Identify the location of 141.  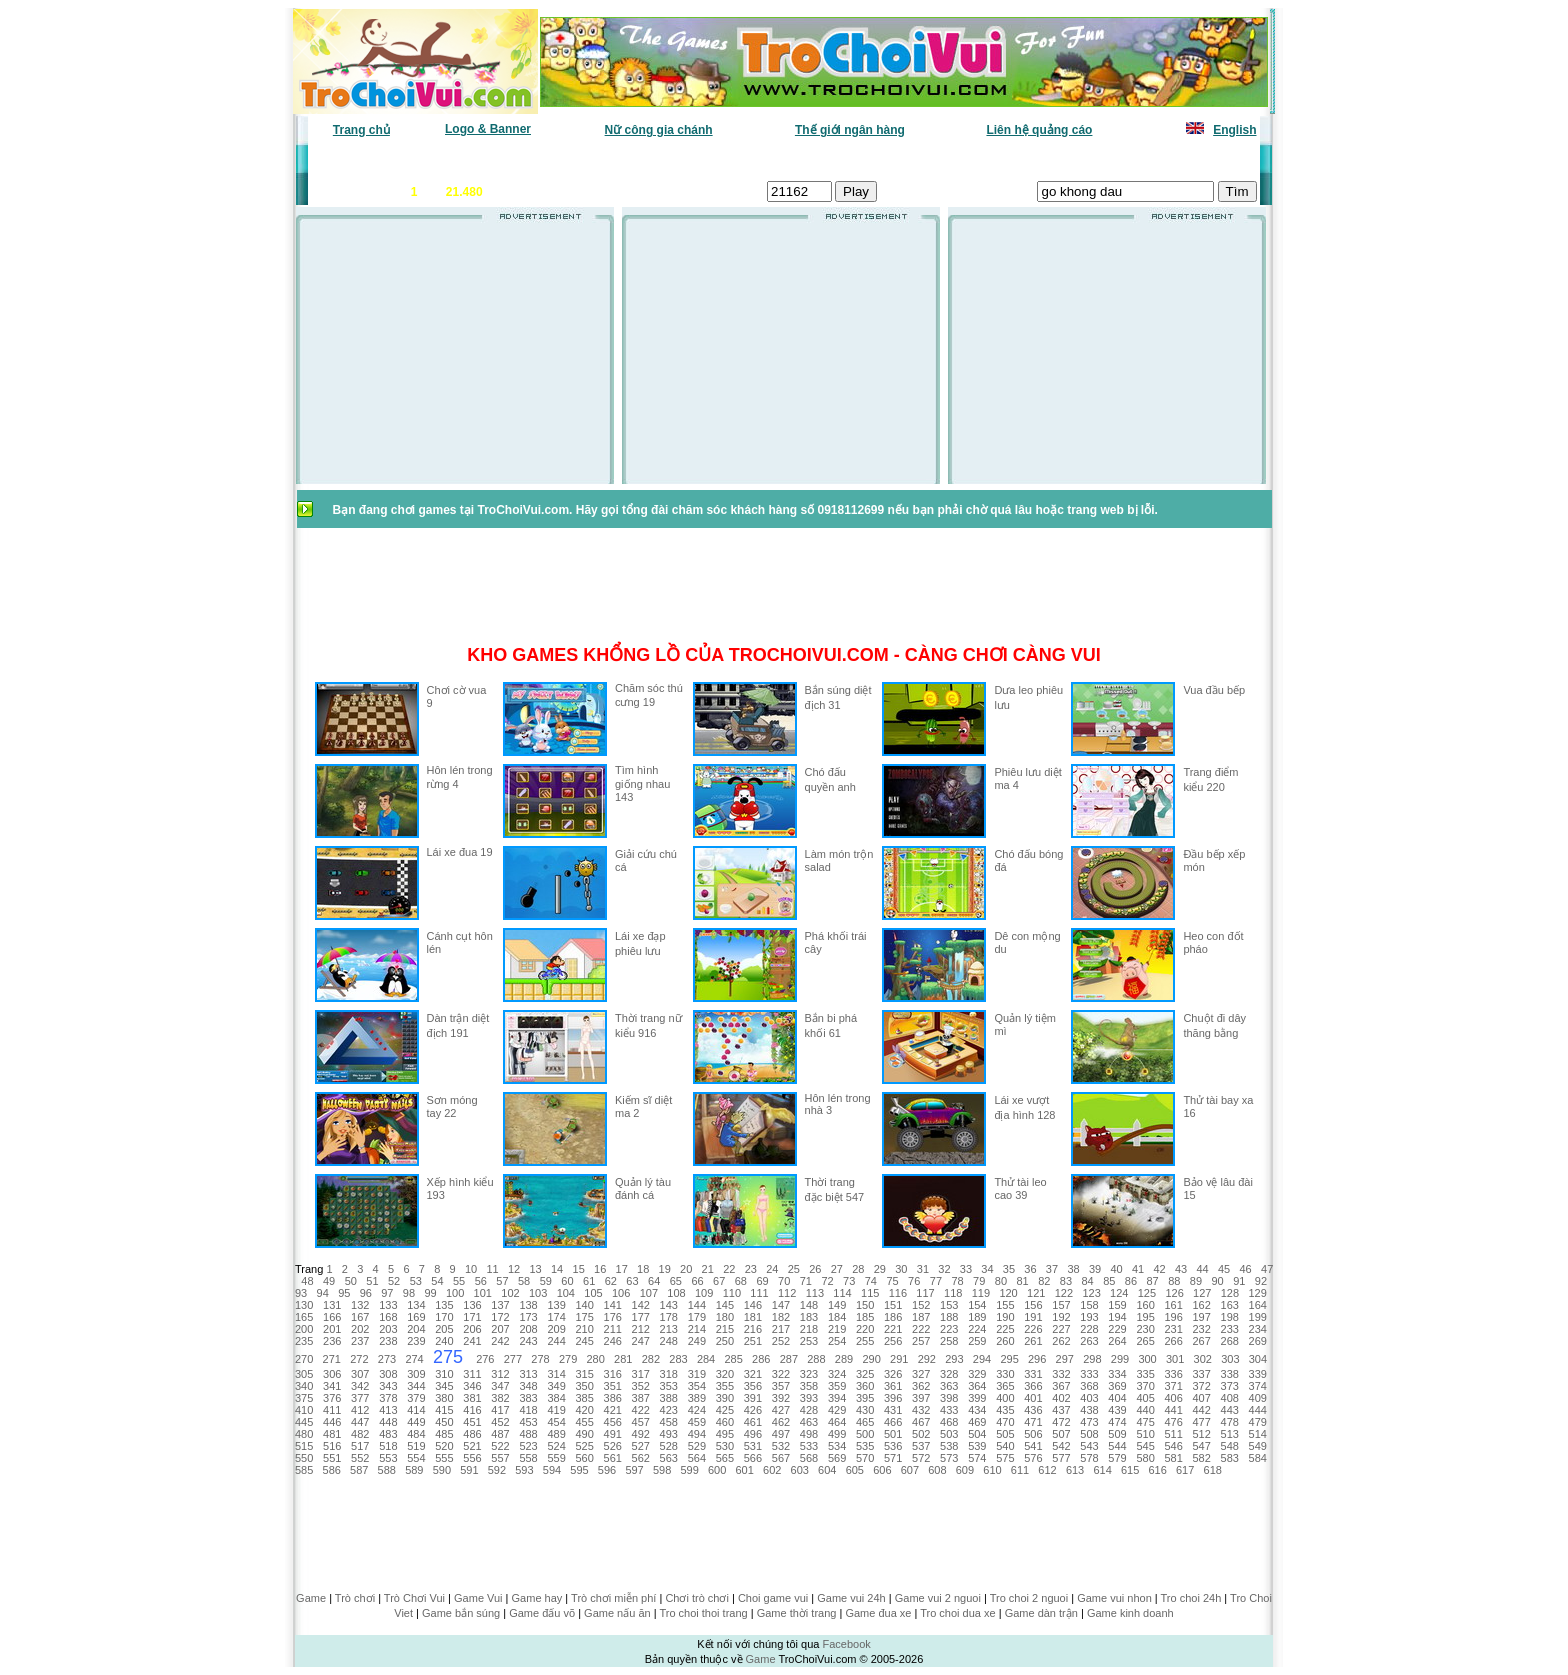
(613, 1305).